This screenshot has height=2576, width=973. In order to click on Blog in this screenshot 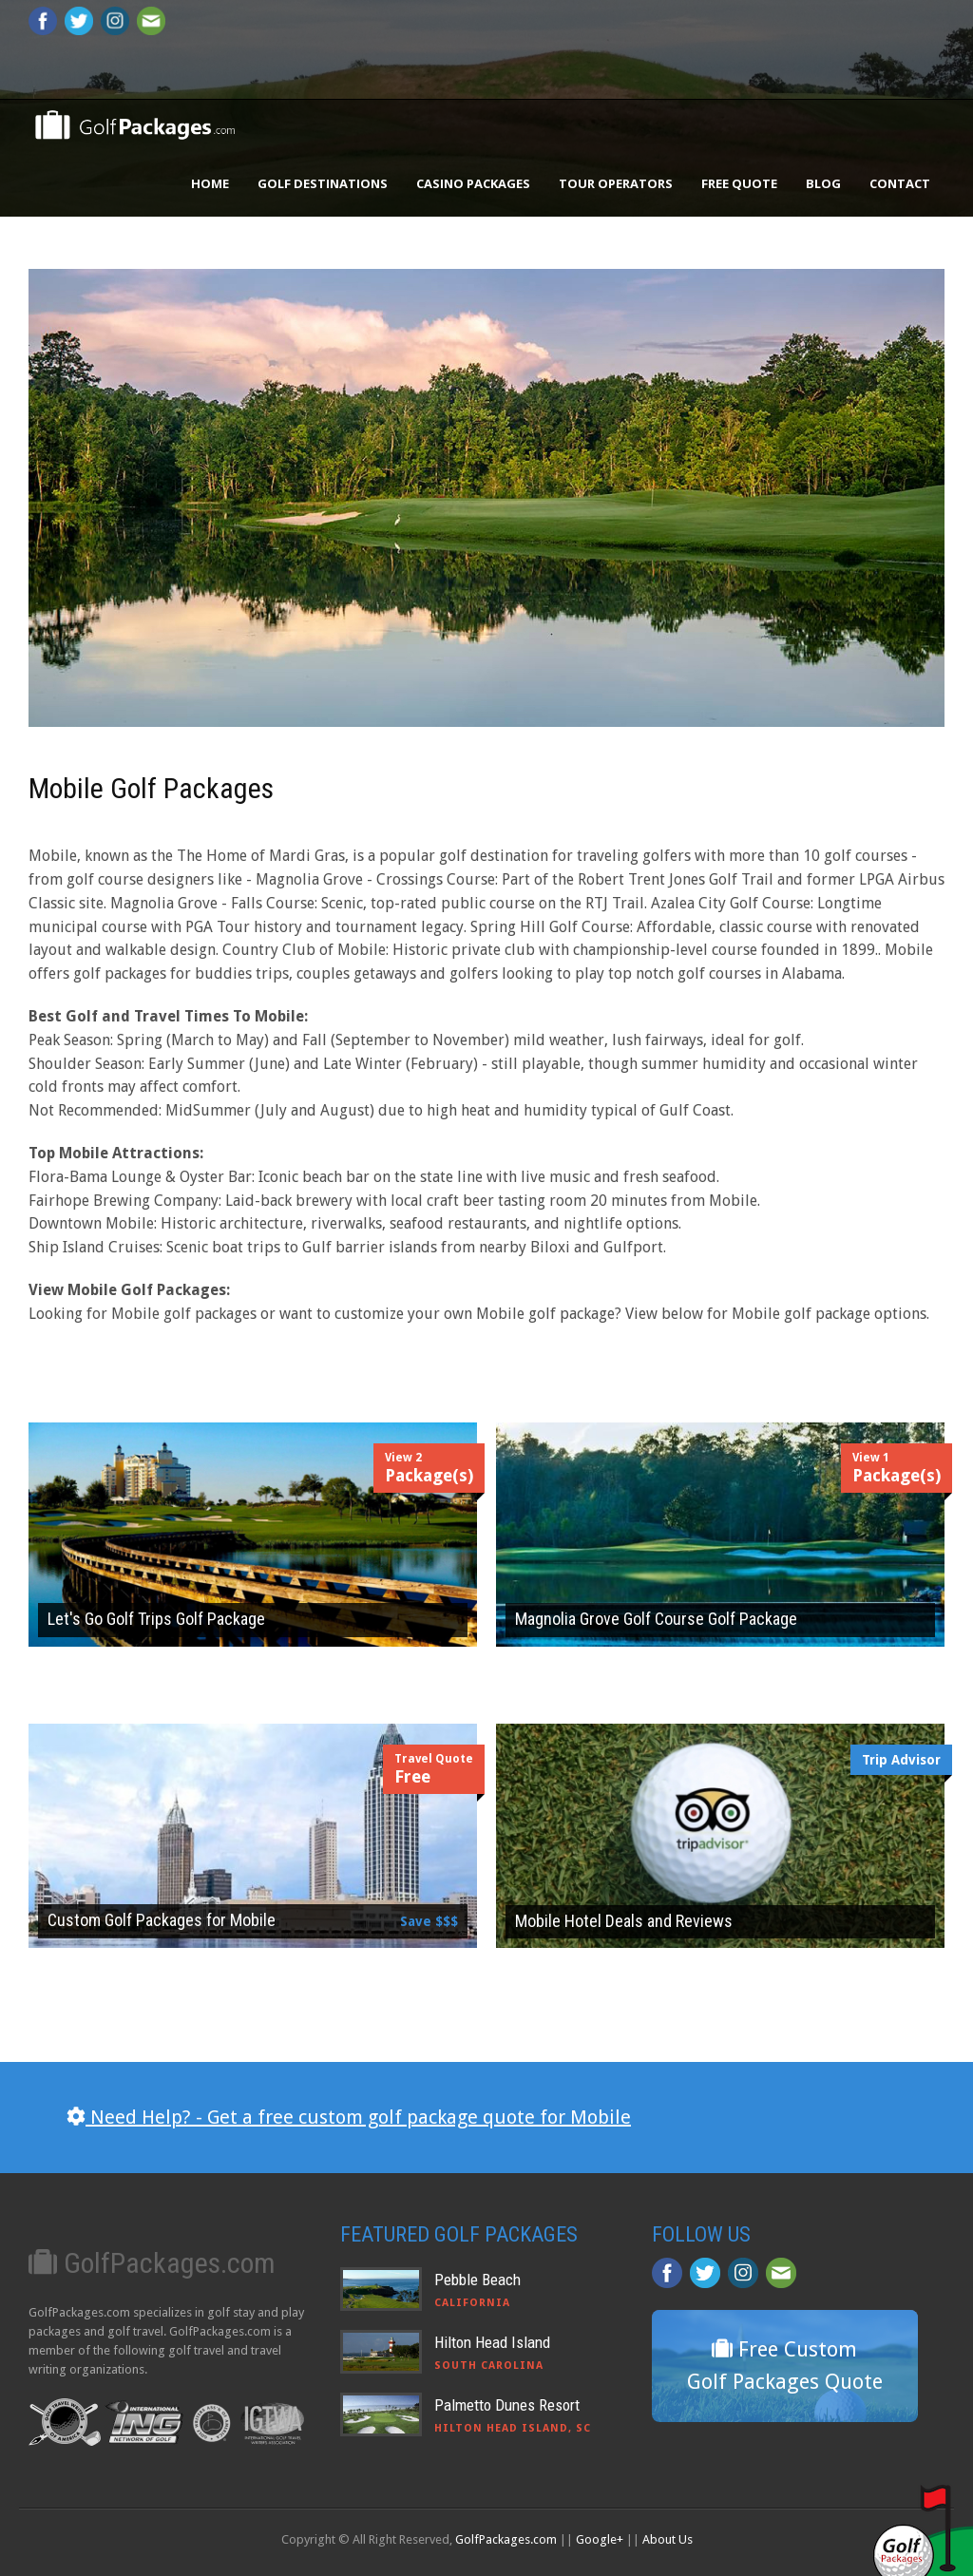, I will do `click(823, 183)`.